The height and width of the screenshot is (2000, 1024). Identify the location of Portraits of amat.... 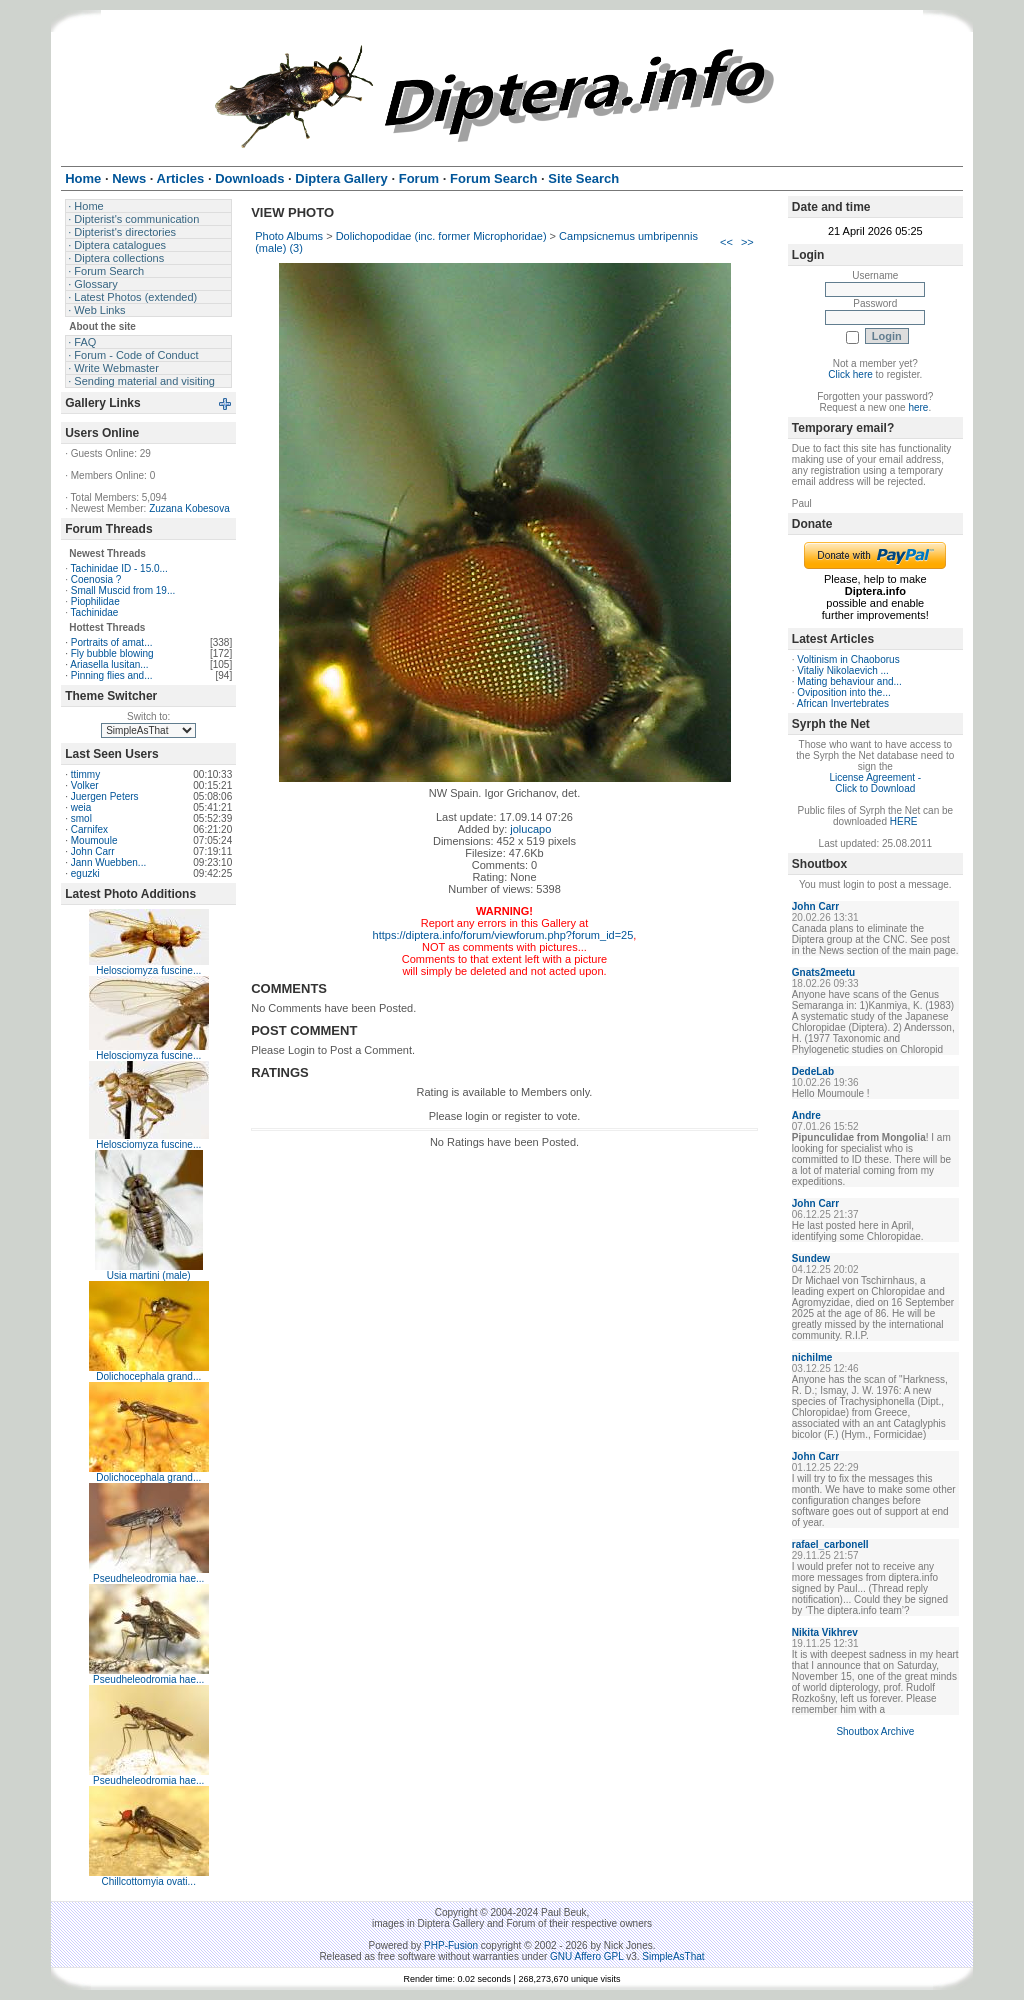
(112, 642).